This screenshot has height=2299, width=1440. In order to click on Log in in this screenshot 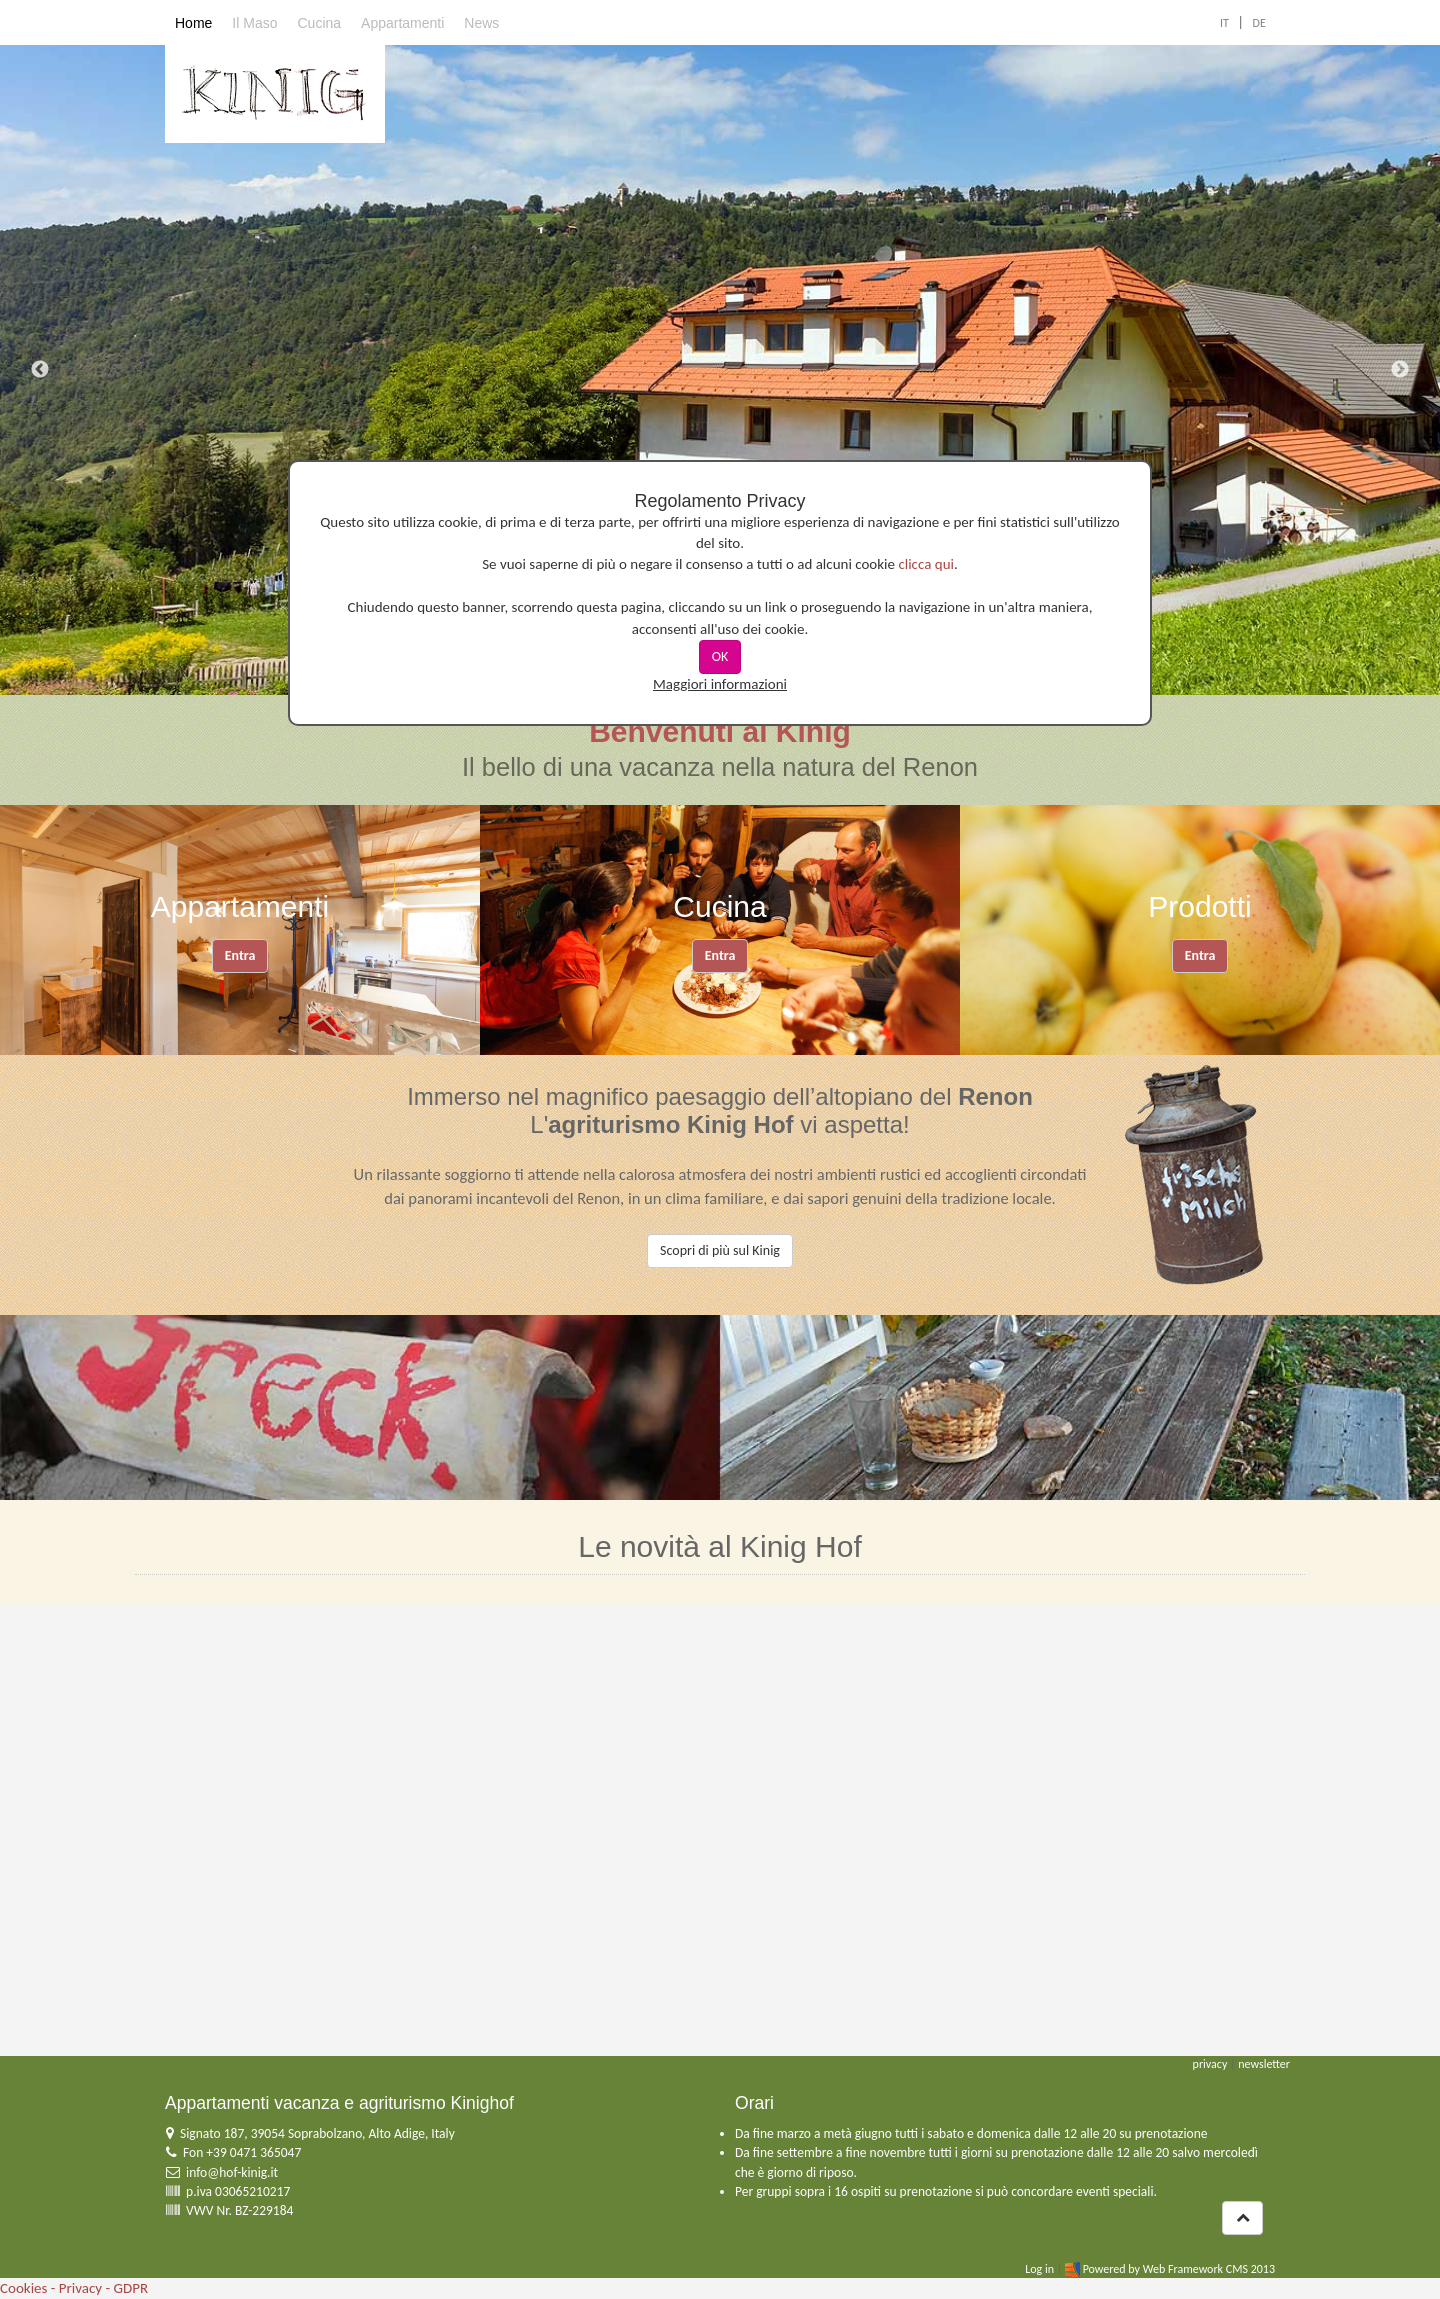, I will do `click(1039, 2269)`.